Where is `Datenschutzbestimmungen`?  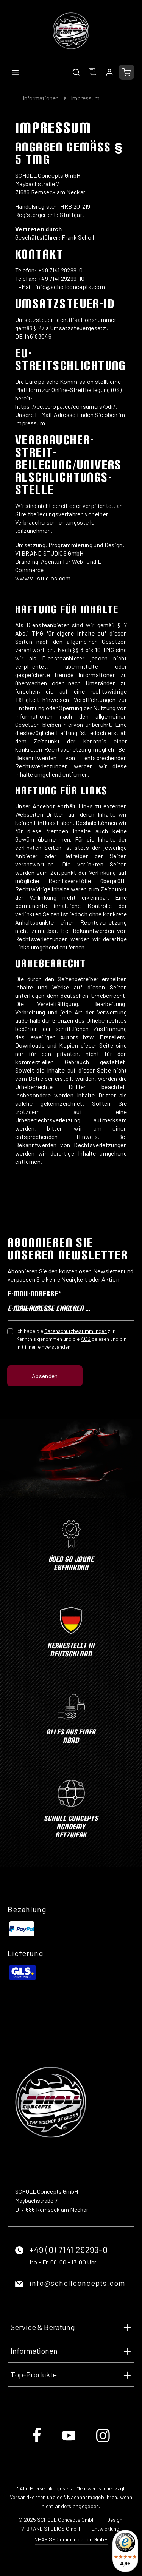 Datenschutzbestimmungen is located at coordinates (75, 1331).